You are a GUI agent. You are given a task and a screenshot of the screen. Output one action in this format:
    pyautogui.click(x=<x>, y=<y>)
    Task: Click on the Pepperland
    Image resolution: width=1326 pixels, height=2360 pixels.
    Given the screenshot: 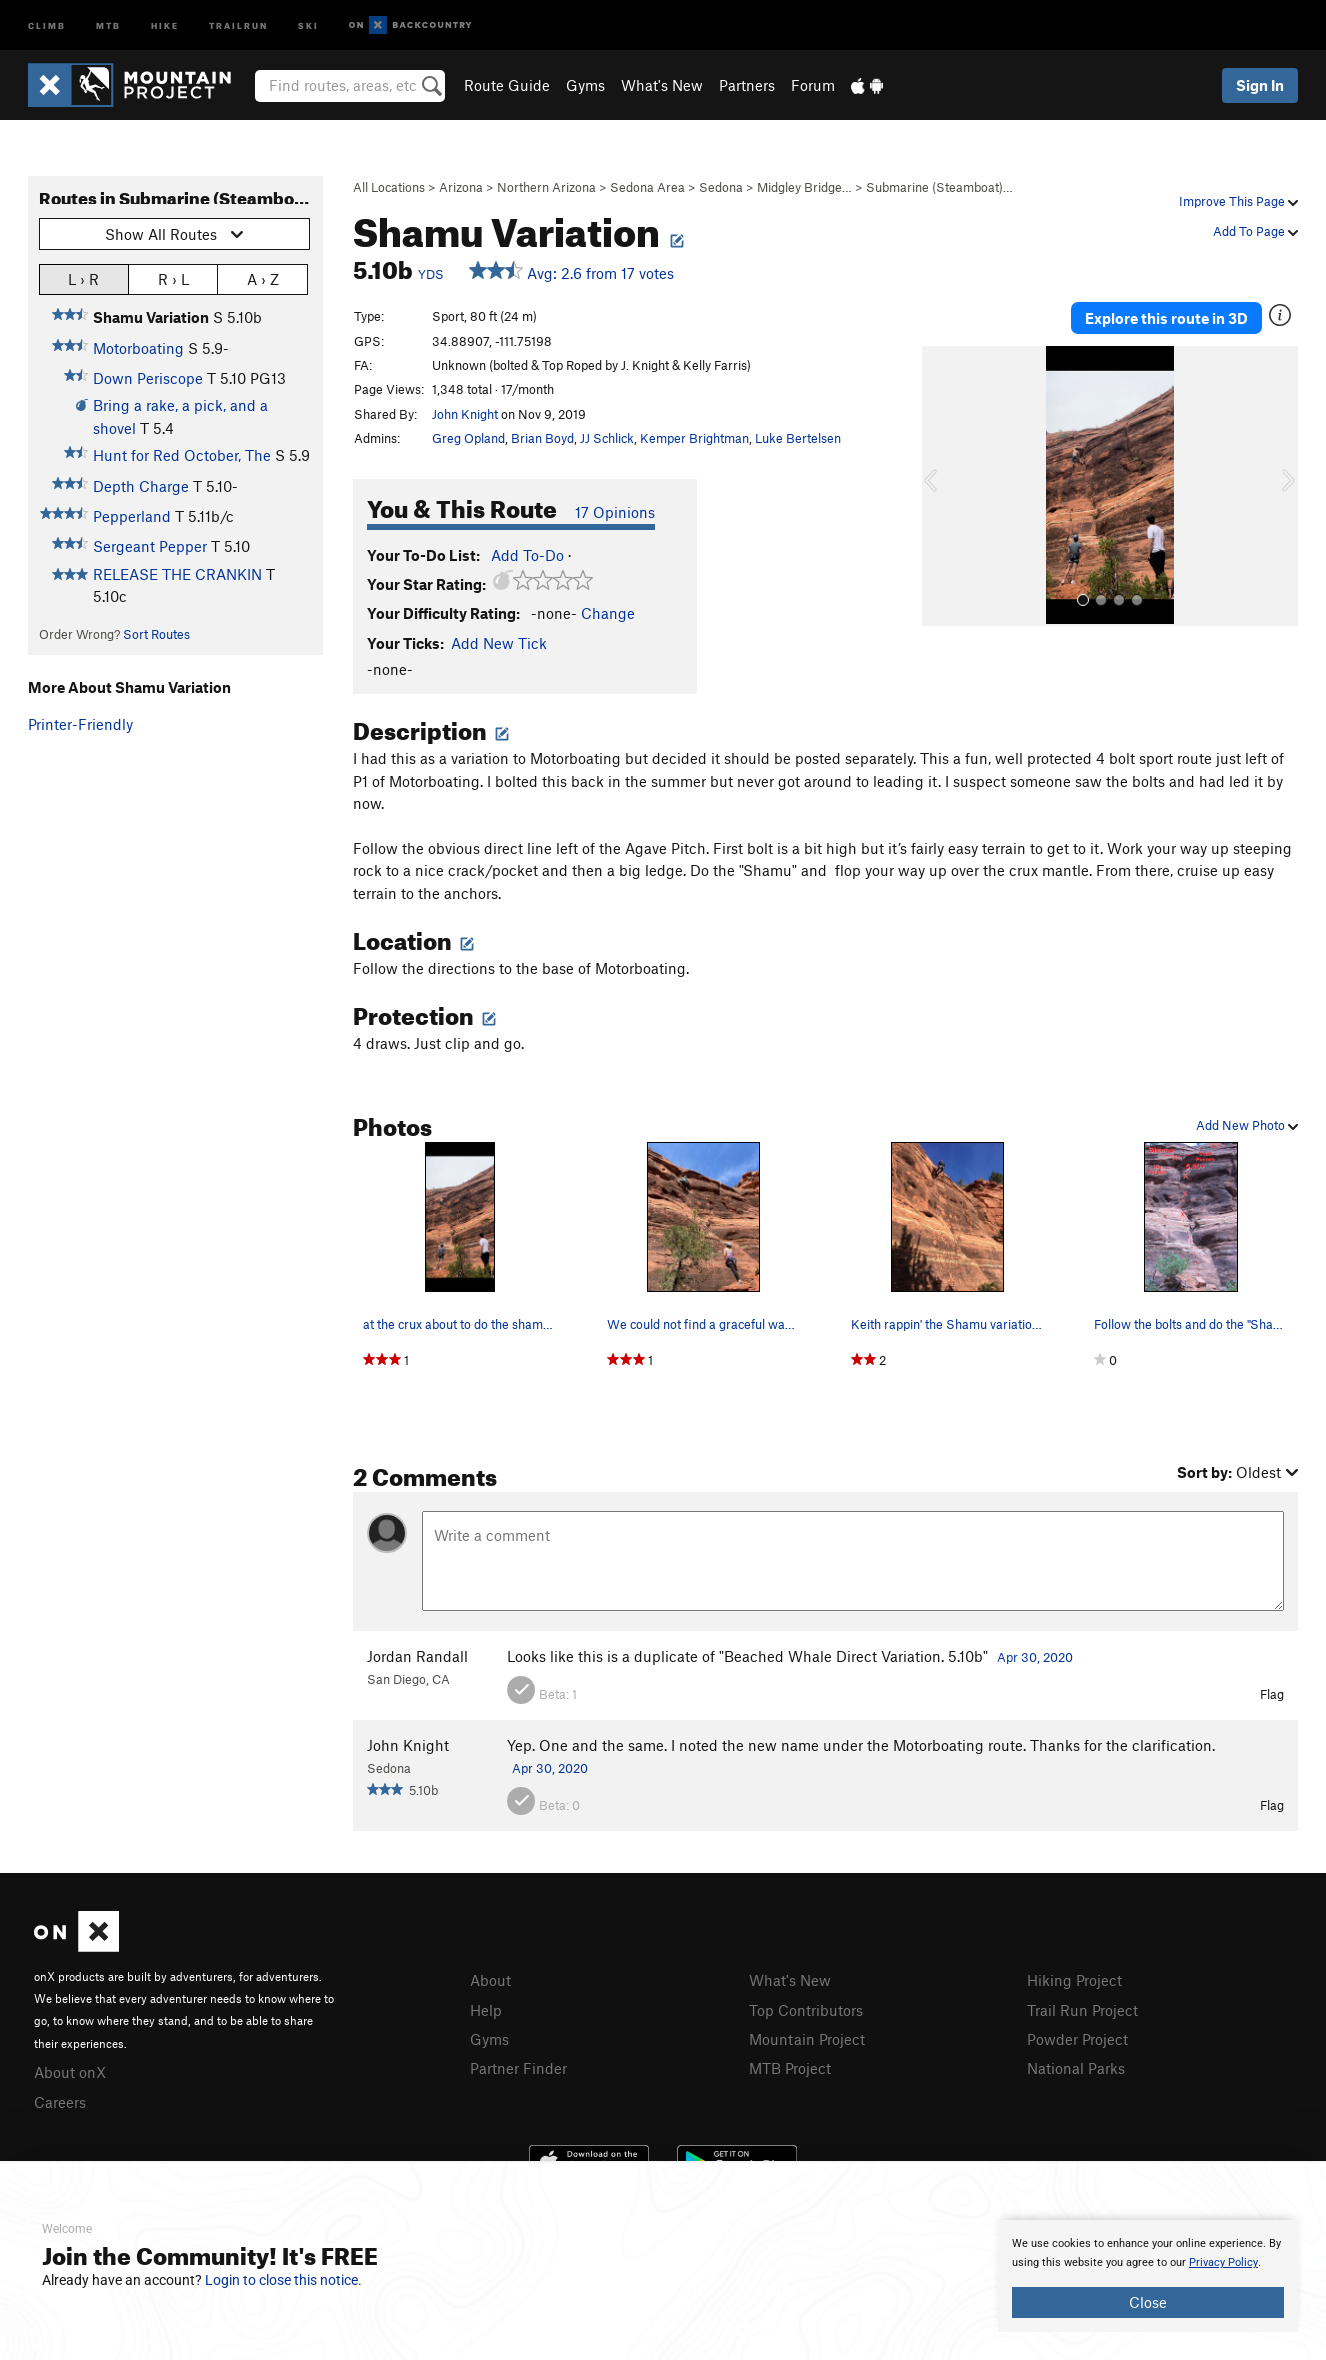 What is the action you would take?
    pyautogui.click(x=132, y=516)
    